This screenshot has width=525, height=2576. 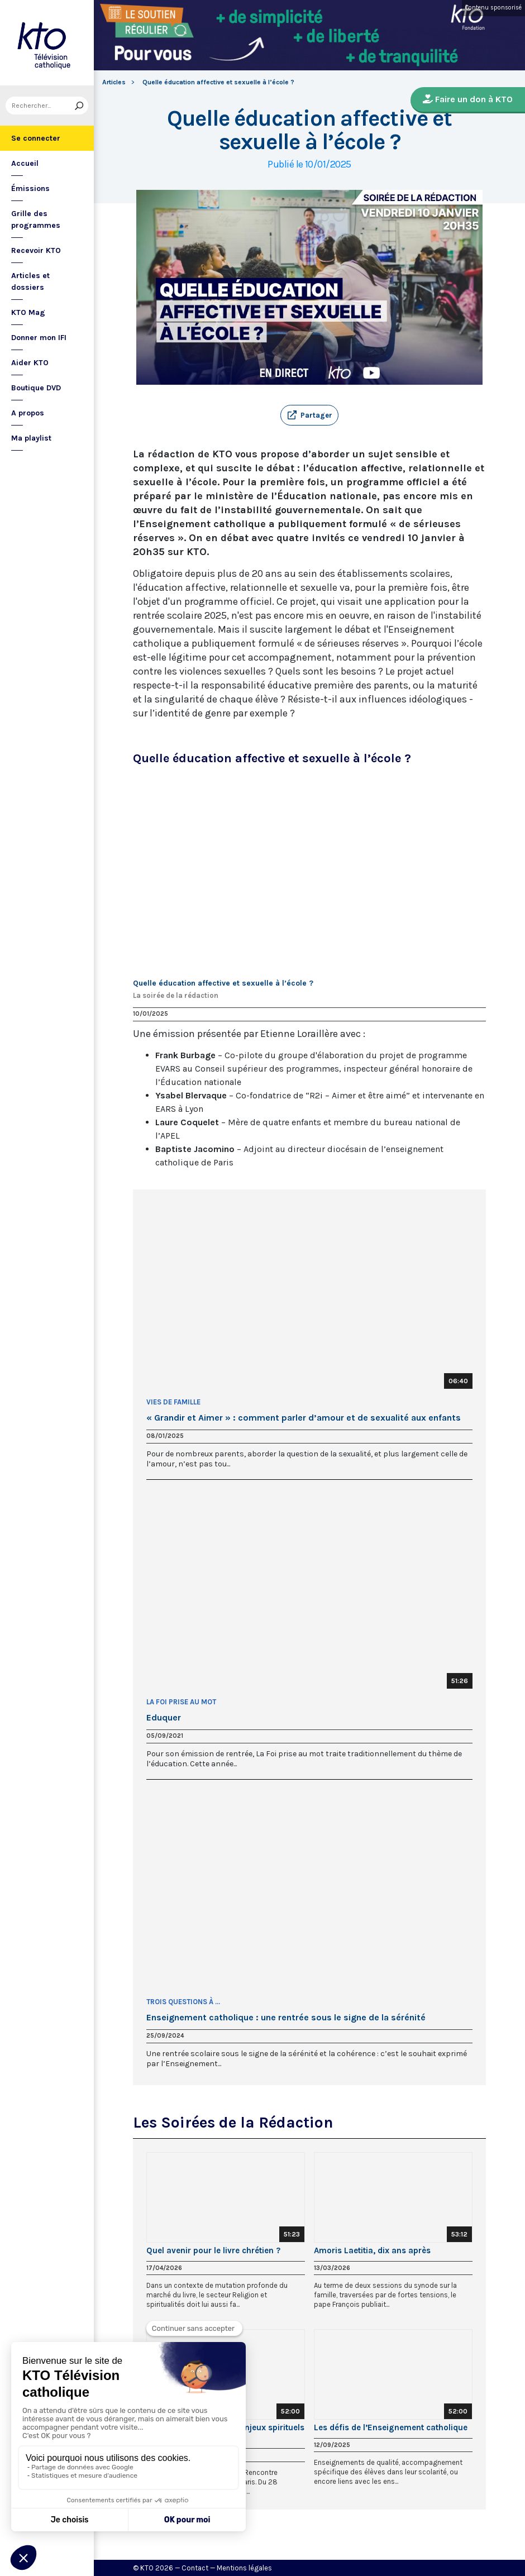 I want to click on « Grandir et Aimer » : comment parler d’amour et de sexualité aux enfants, so click(x=303, y=1418).